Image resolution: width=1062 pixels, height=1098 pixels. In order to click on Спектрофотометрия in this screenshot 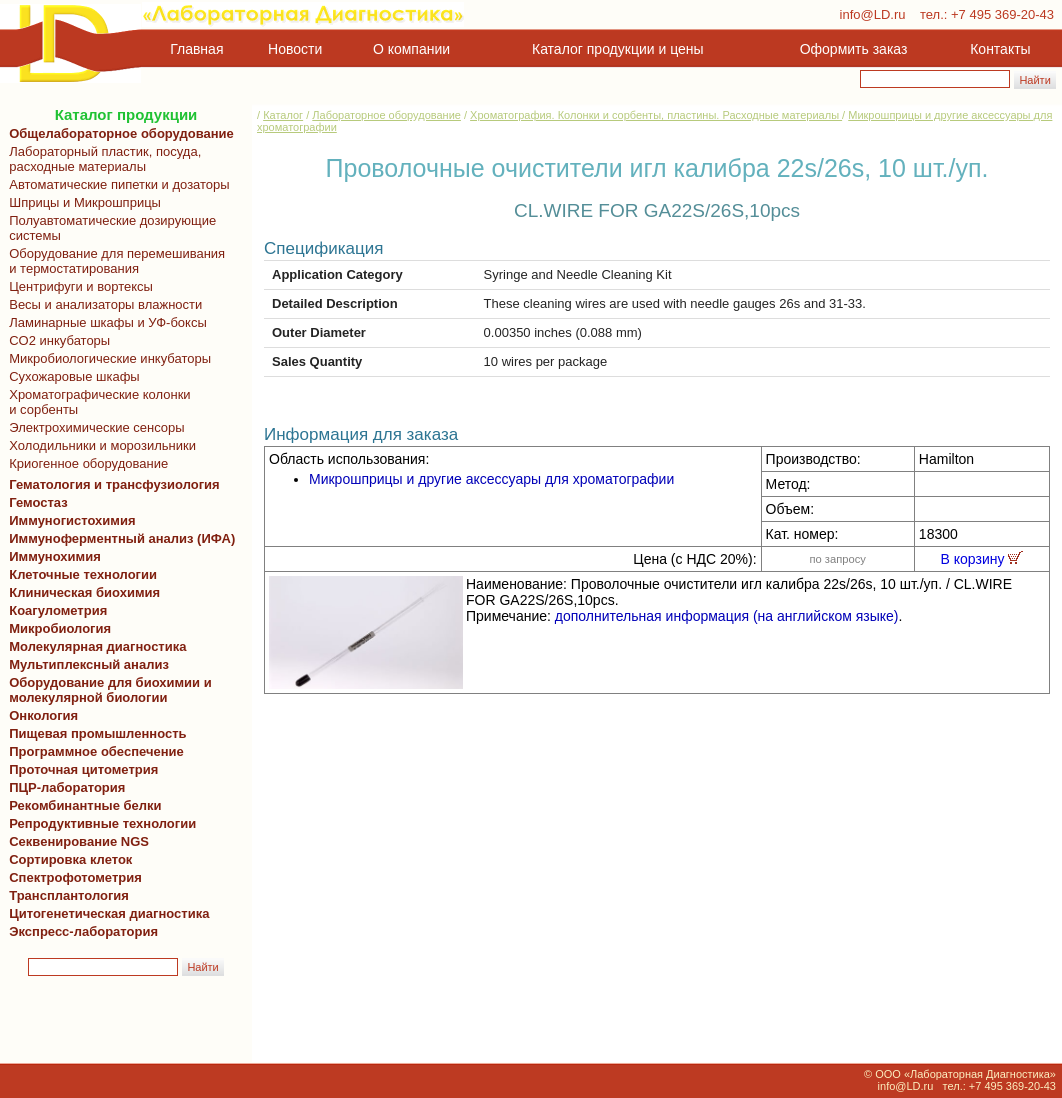, I will do `click(75, 877)`.